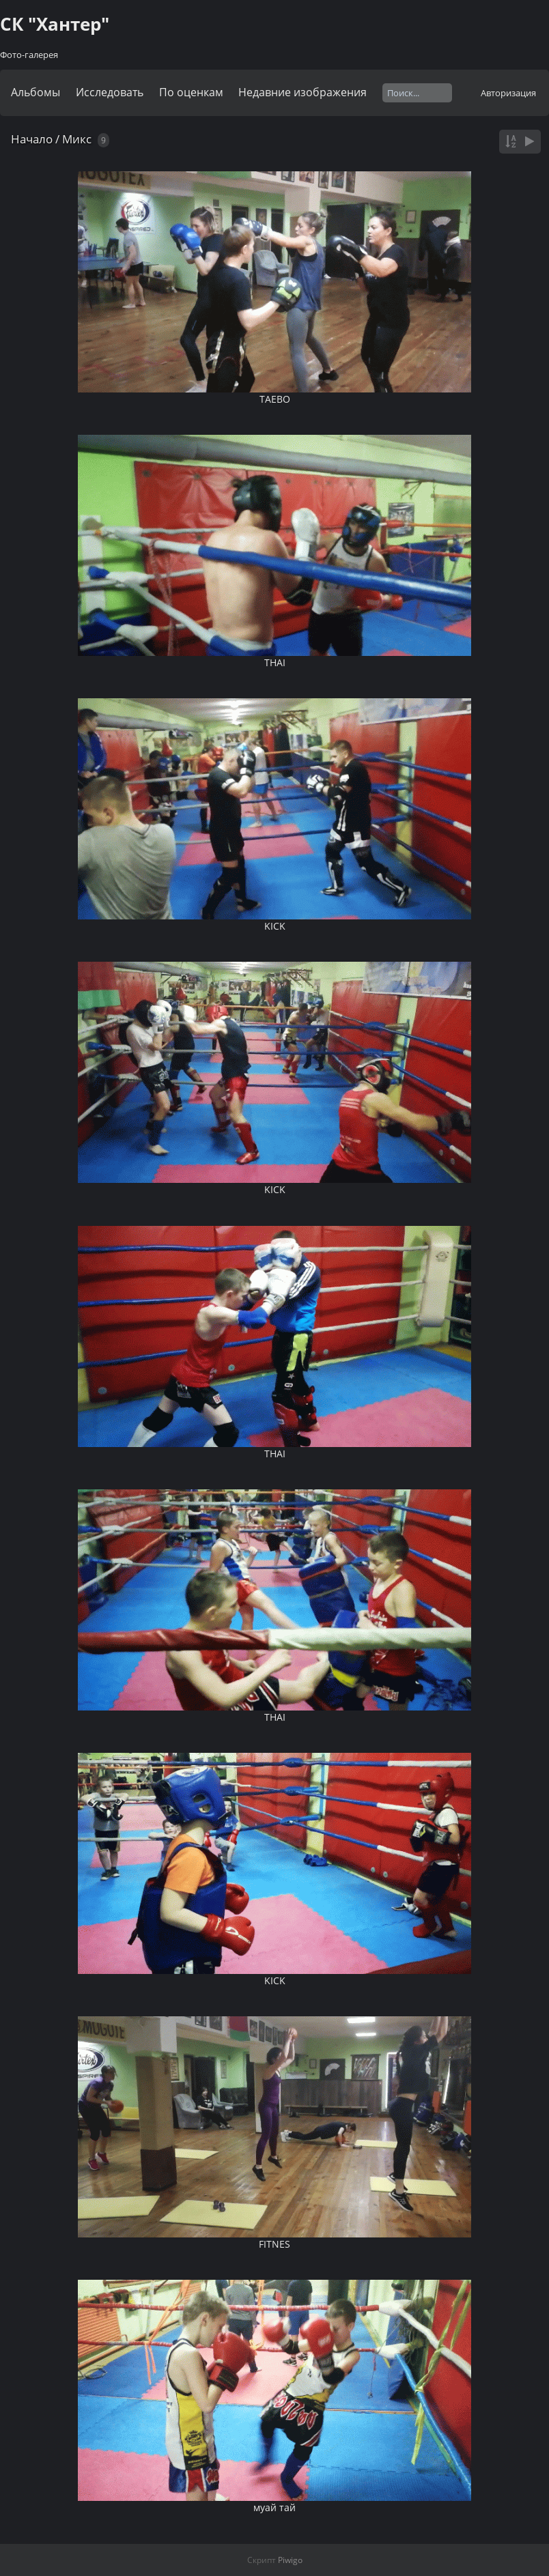 Image resolution: width=549 pixels, height=2576 pixels. What do you see at coordinates (191, 92) in the screenshot?
I see `По оценкам` at bounding box center [191, 92].